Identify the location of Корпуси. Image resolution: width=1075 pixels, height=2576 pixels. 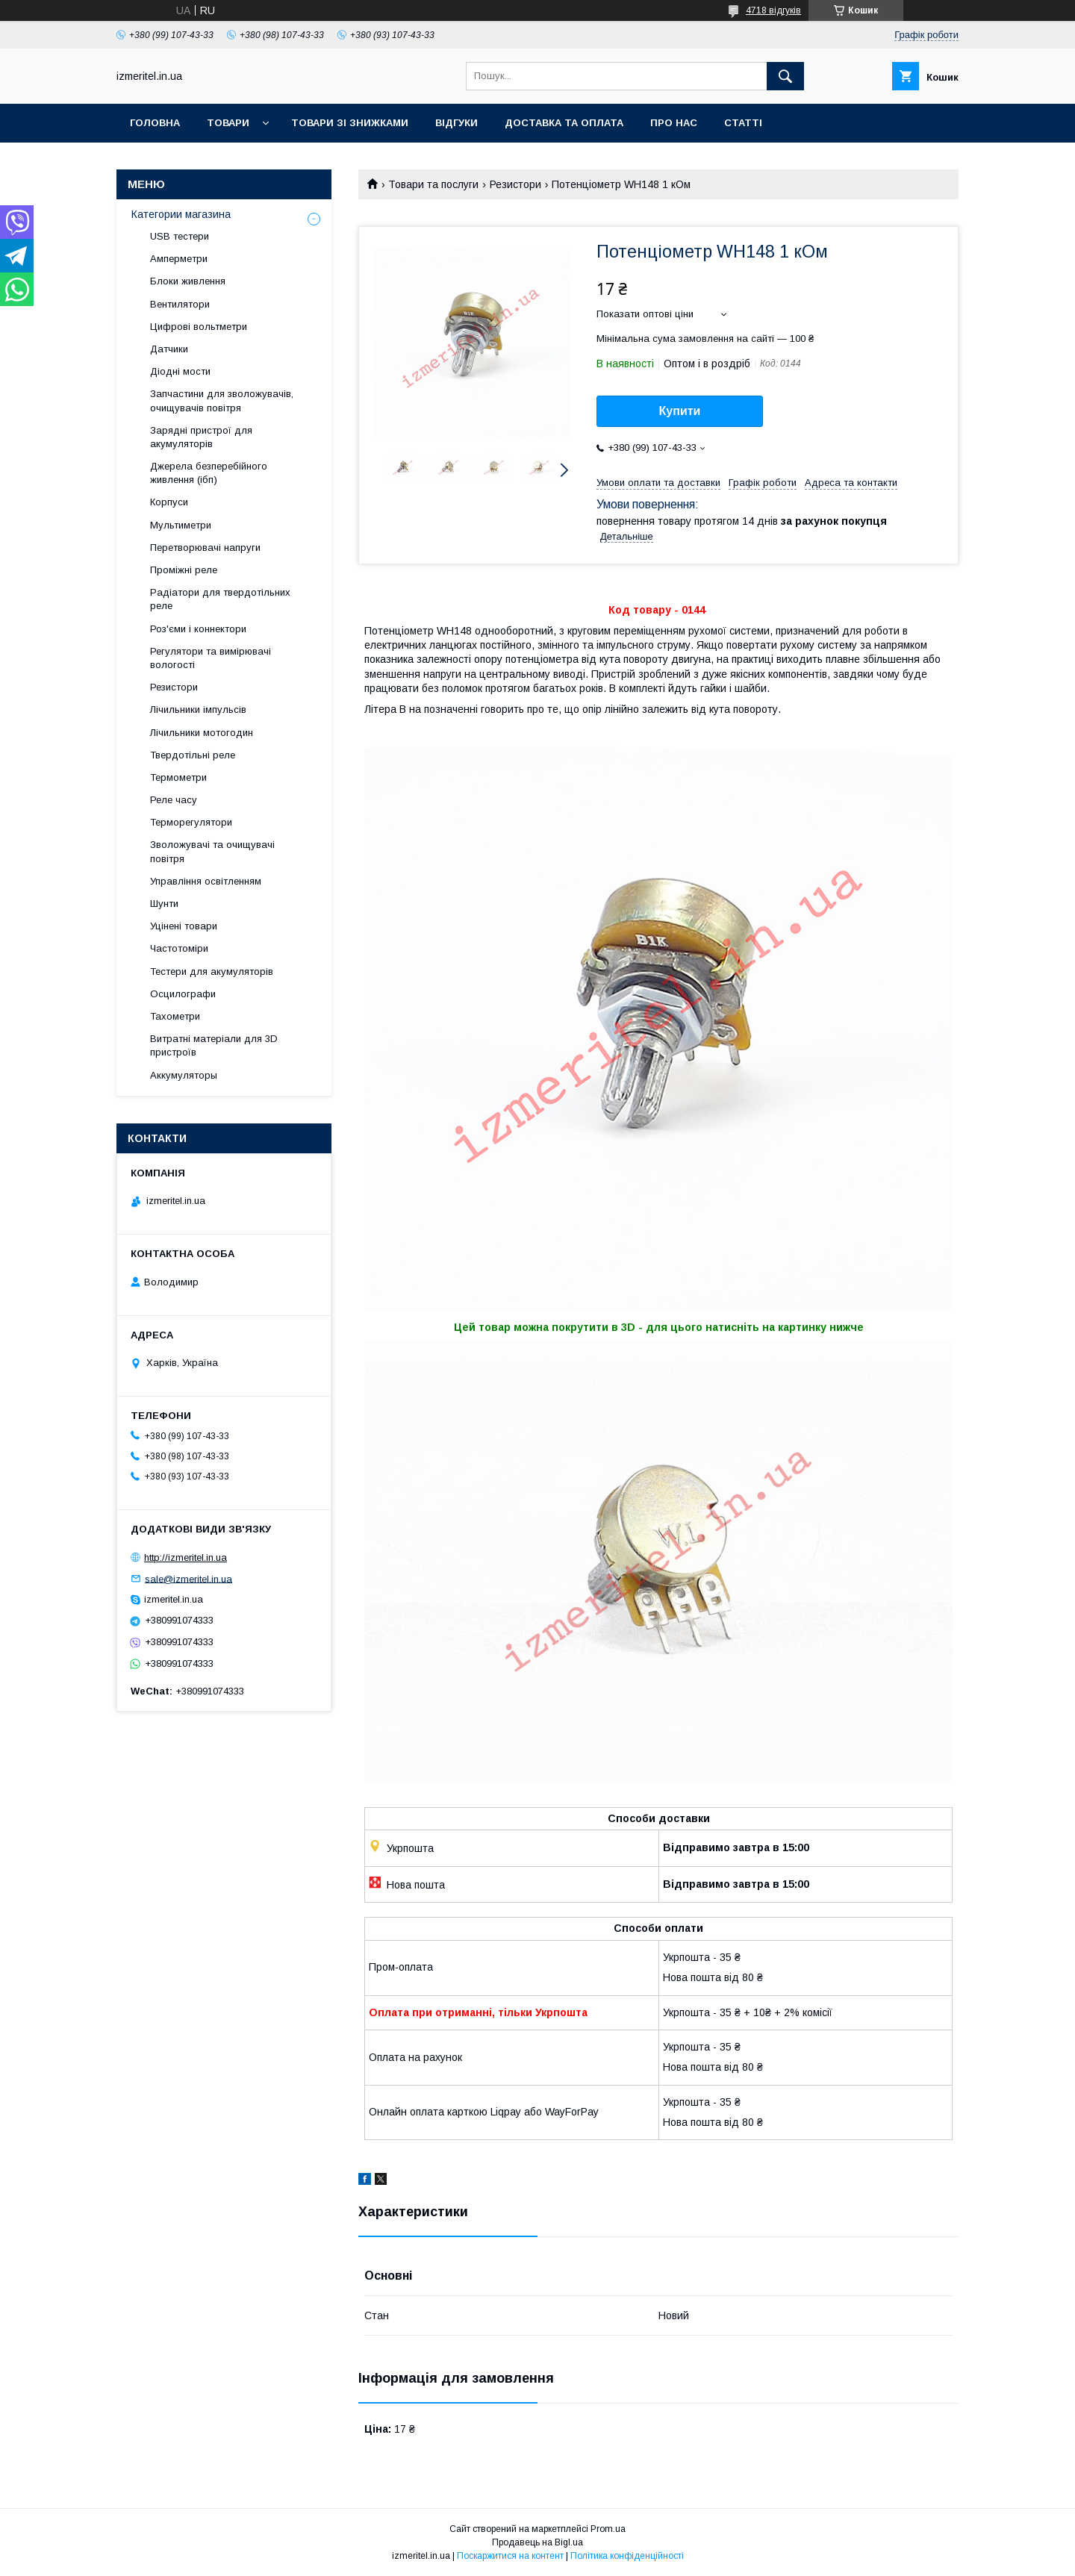
(169, 502).